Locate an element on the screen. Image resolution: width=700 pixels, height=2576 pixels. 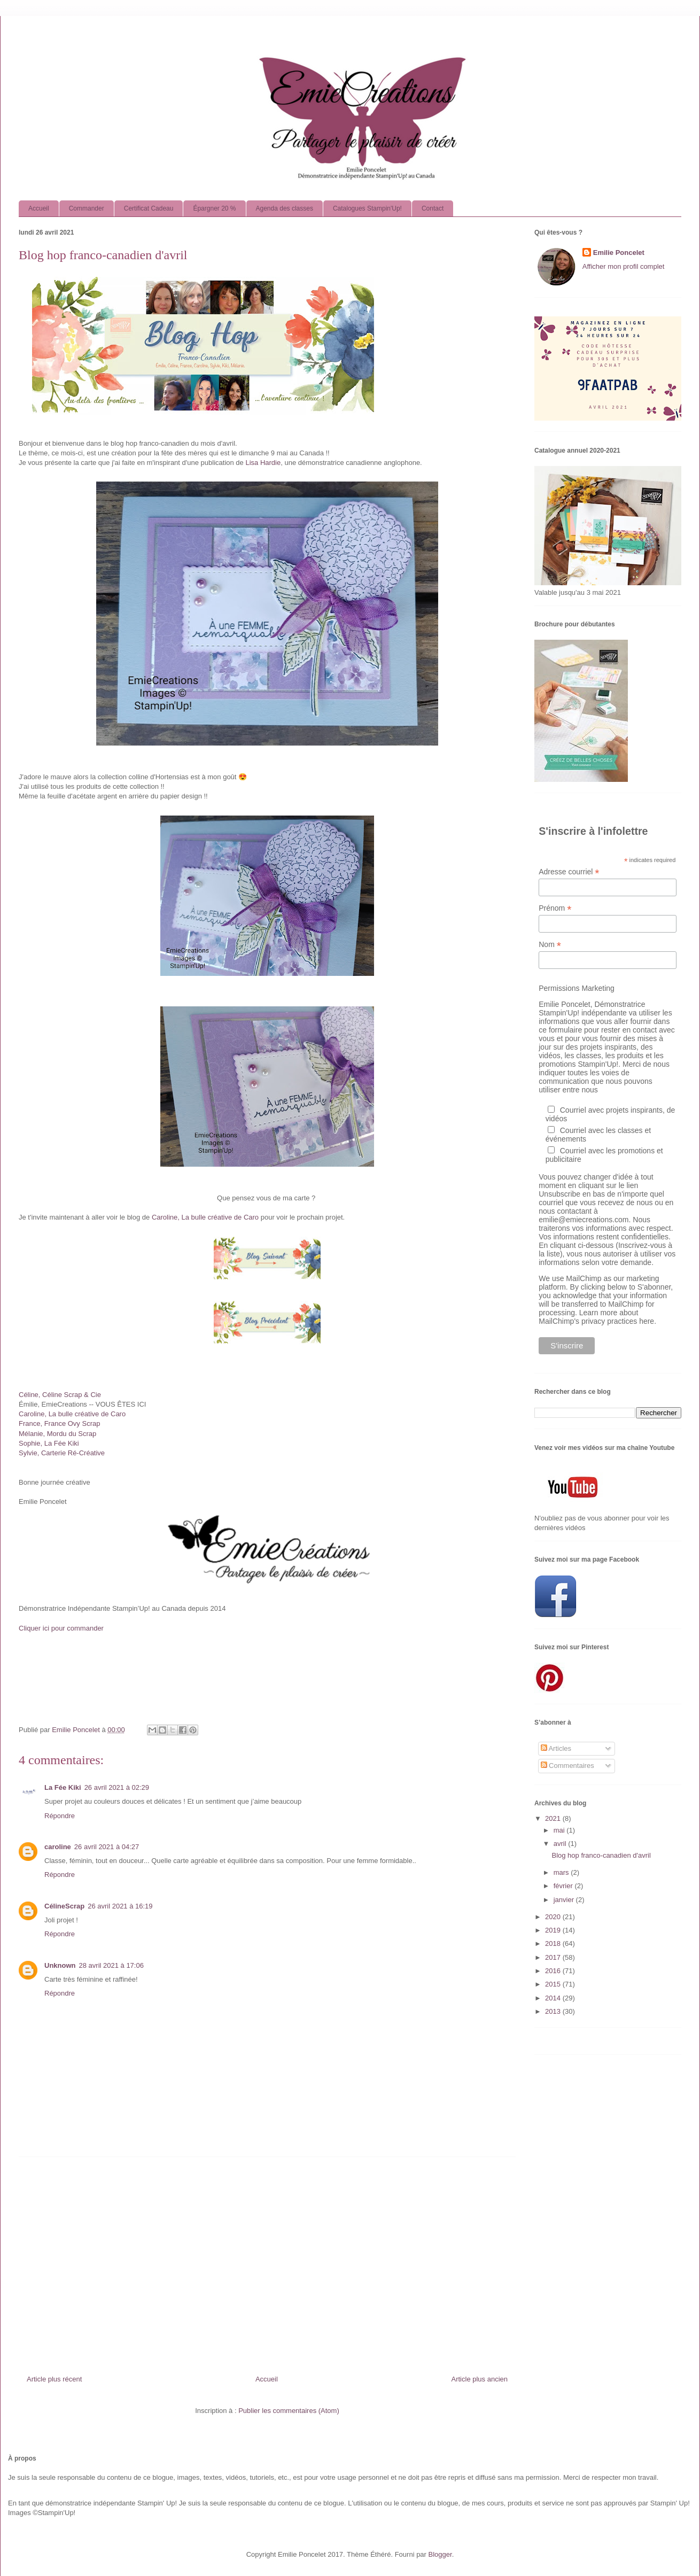
26 avril 2021 à 02:29 is located at coordinates (116, 1787).